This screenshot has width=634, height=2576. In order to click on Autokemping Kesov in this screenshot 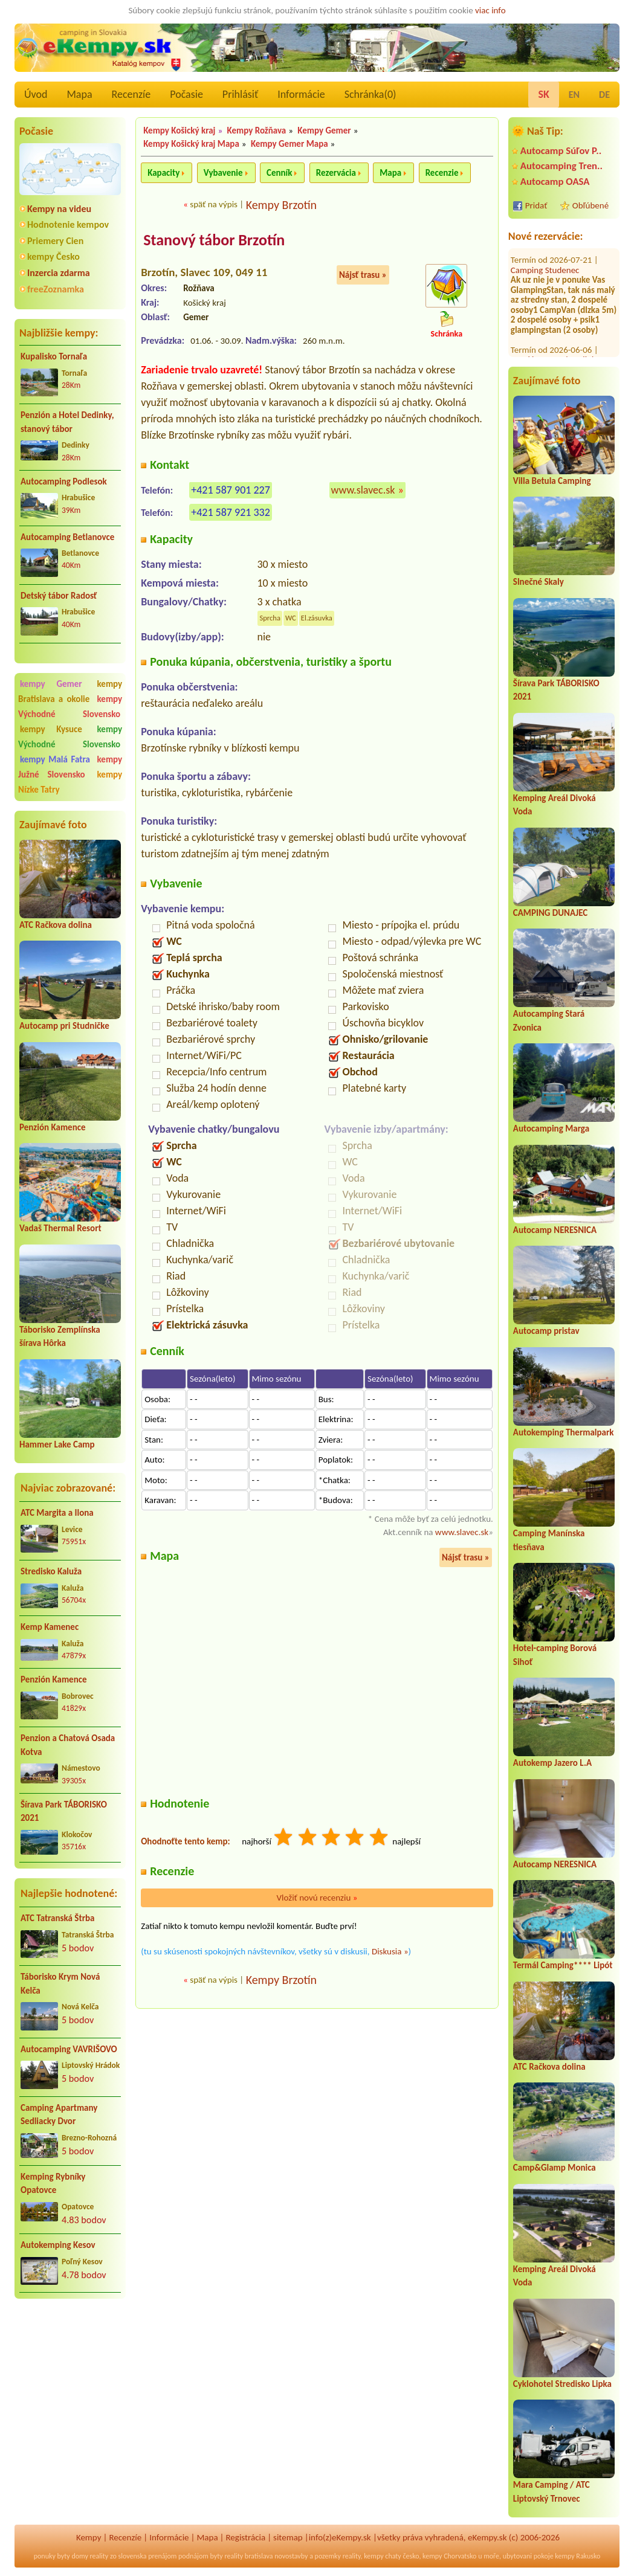, I will do `click(58, 2245)`.